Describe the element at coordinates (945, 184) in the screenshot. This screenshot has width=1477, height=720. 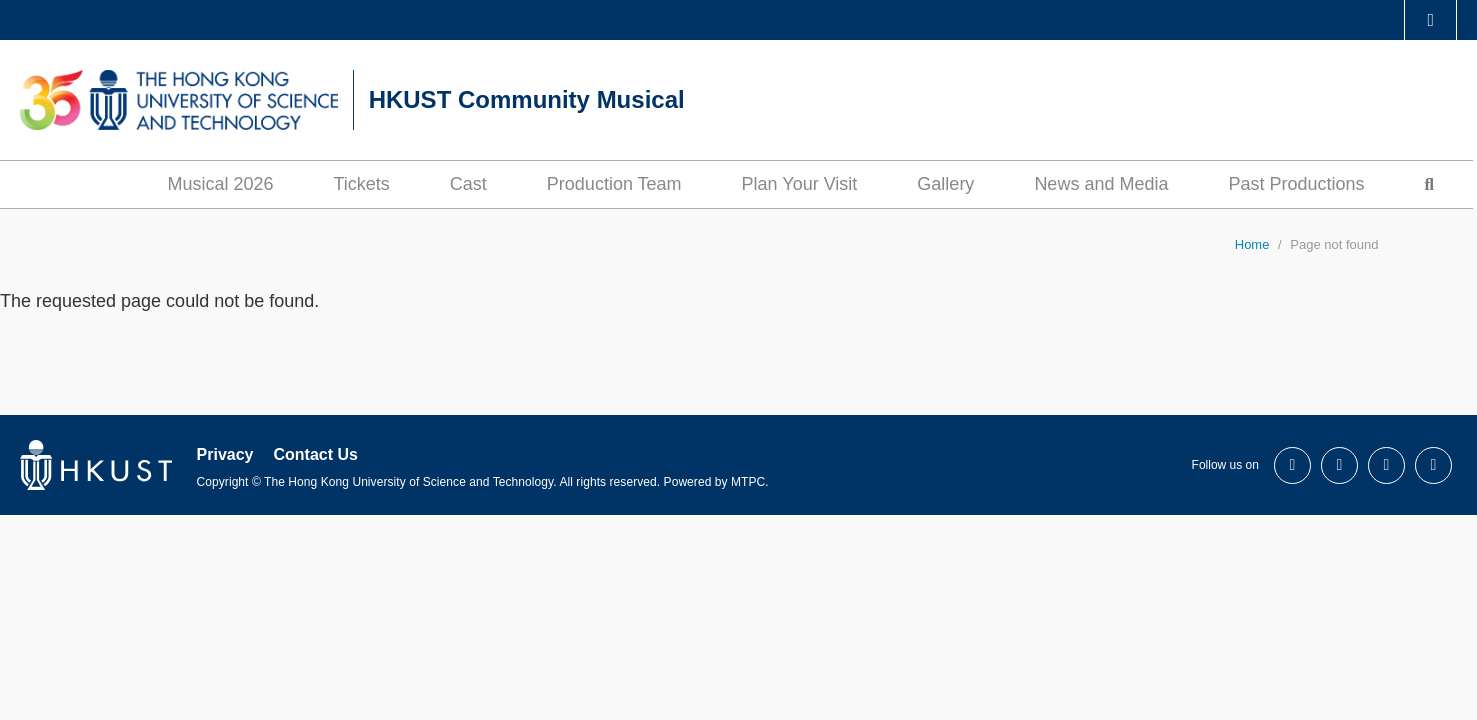
I see `Gallery` at that location.